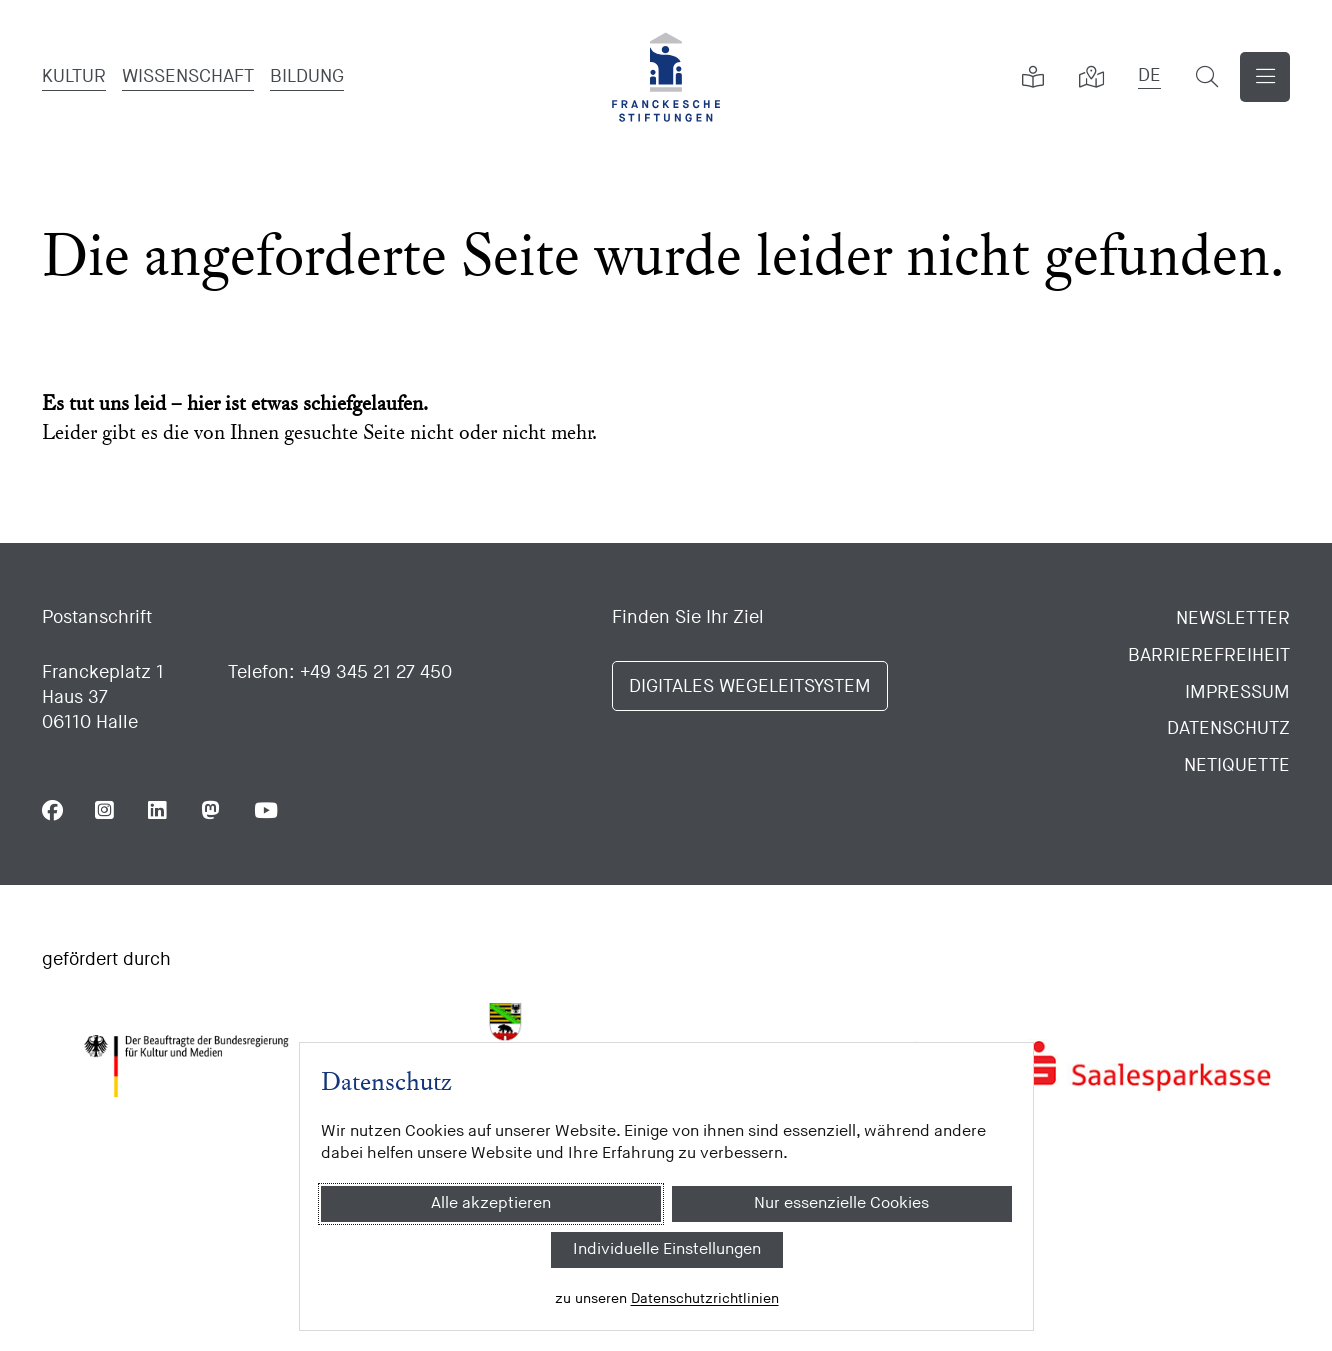 The height and width of the screenshot is (1351, 1332). What do you see at coordinates (1265, 77) in the screenshot?
I see `[Navigation anzeigen]` at bounding box center [1265, 77].